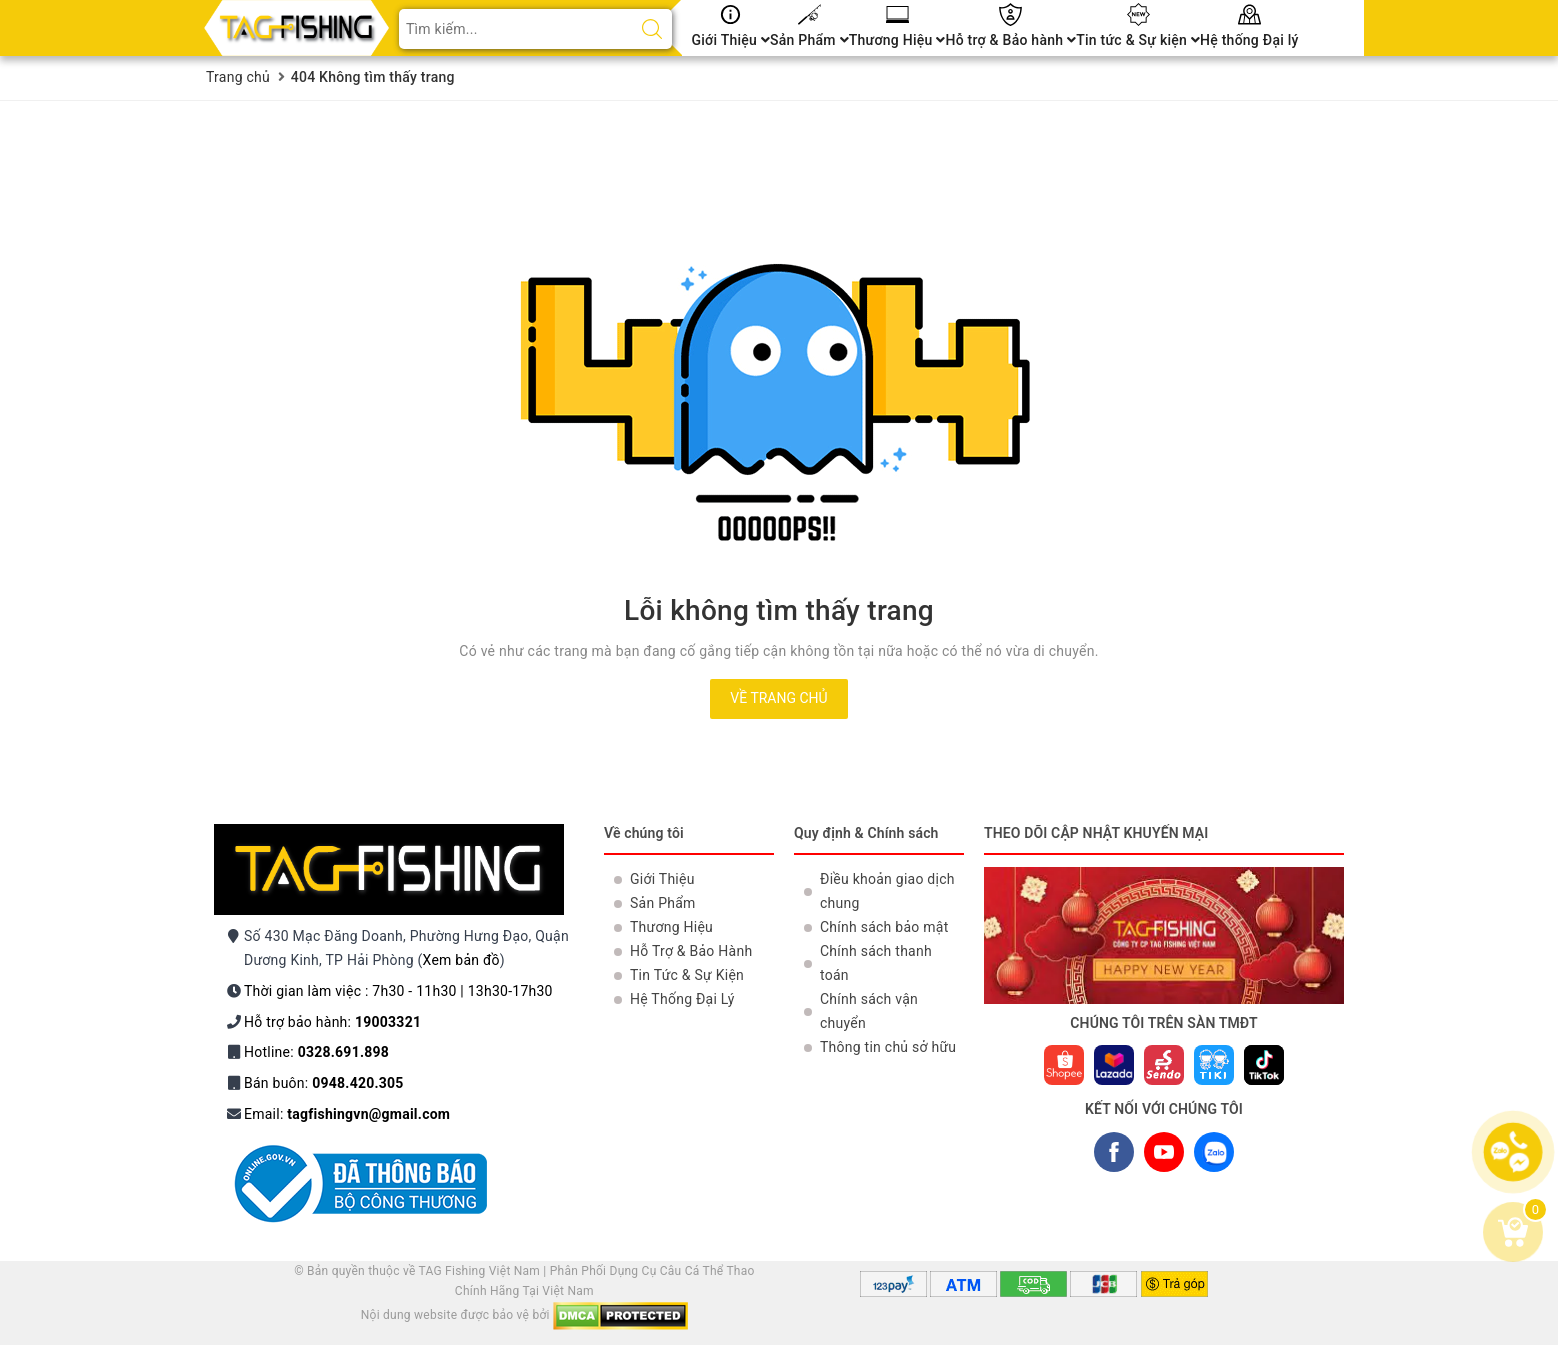 The width and height of the screenshot is (1558, 1352). Describe the element at coordinates (324, 1083) in the screenshot. I see `Bán buôn:` at that location.